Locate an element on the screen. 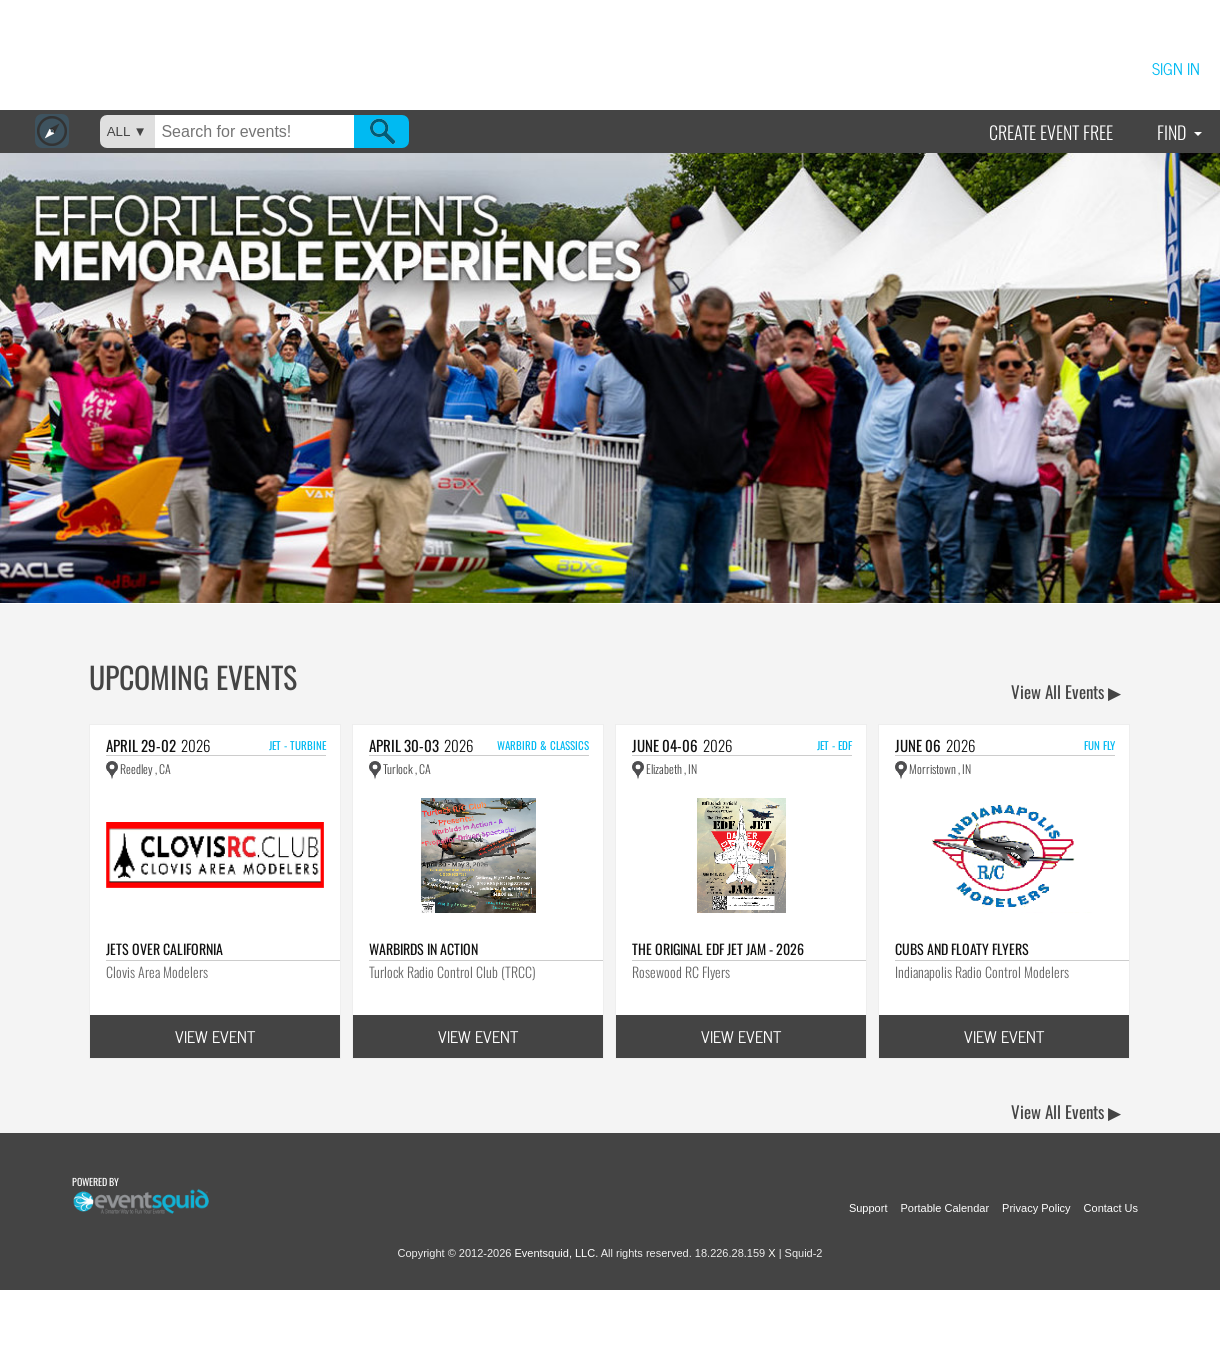 The image size is (1220, 1370). VIEW EVENT is located at coordinates (215, 1036).